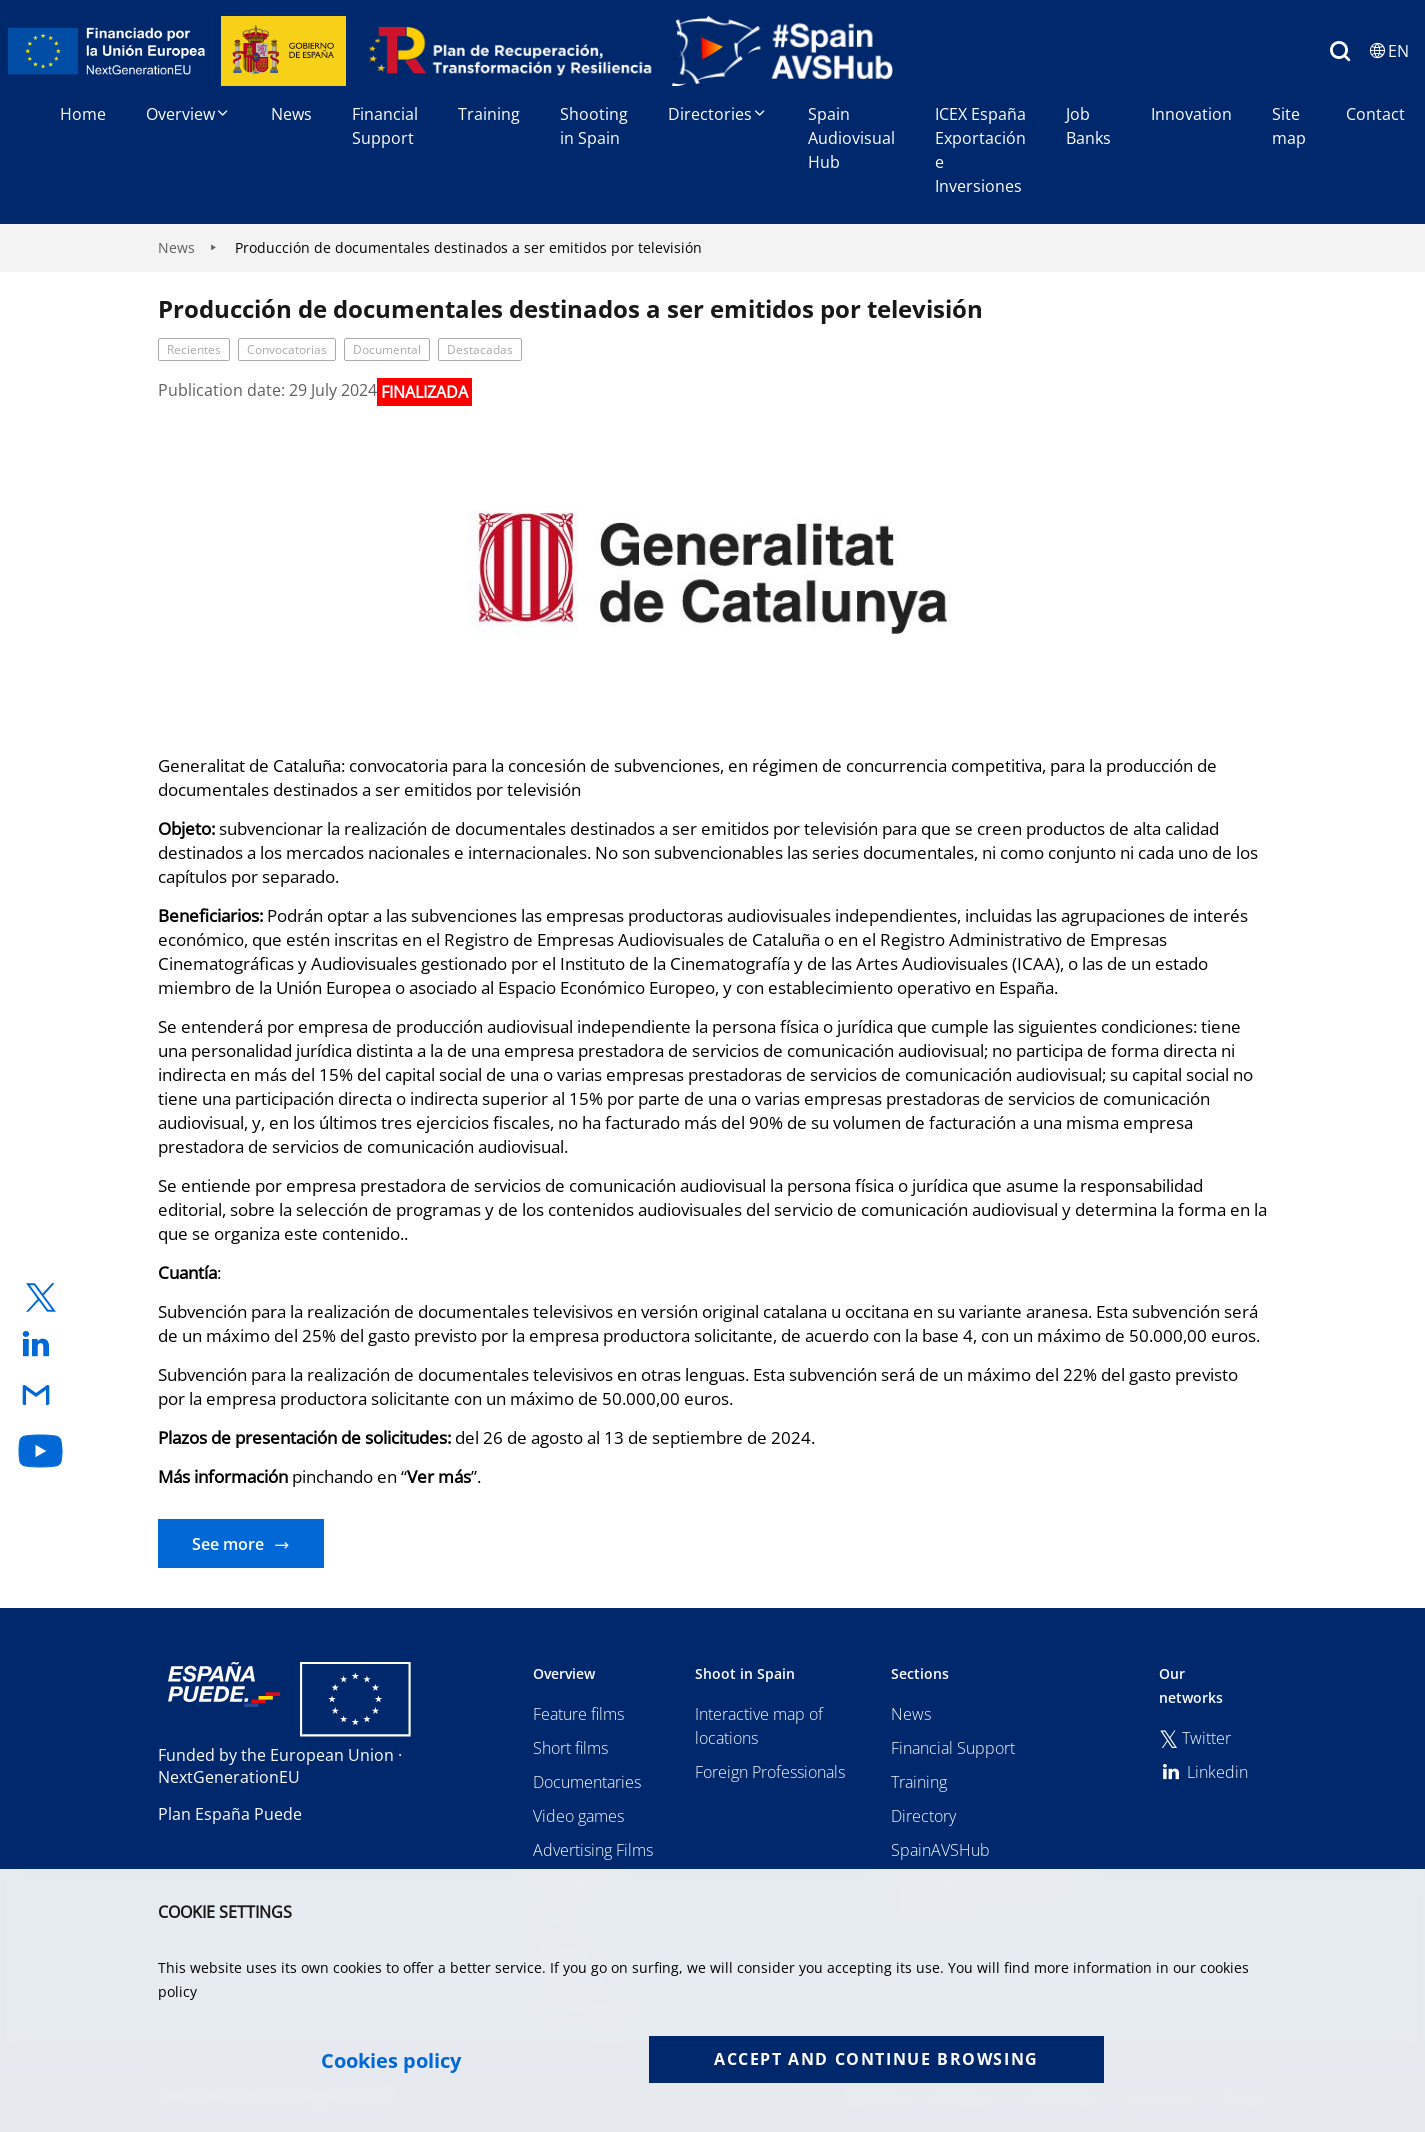 This screenshot has width=1425, height=2132. Describe the element at coordinates (718, 114) in the screenshot. I see `Directories` at that location.